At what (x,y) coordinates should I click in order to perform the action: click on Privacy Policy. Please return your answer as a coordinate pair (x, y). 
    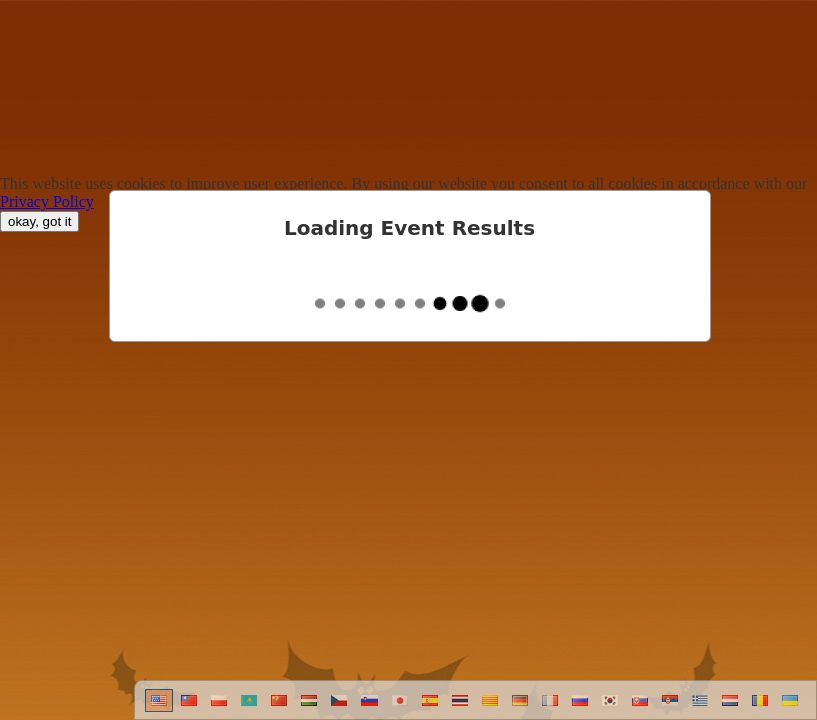
    Looking at the image, I should click on (47, 201).